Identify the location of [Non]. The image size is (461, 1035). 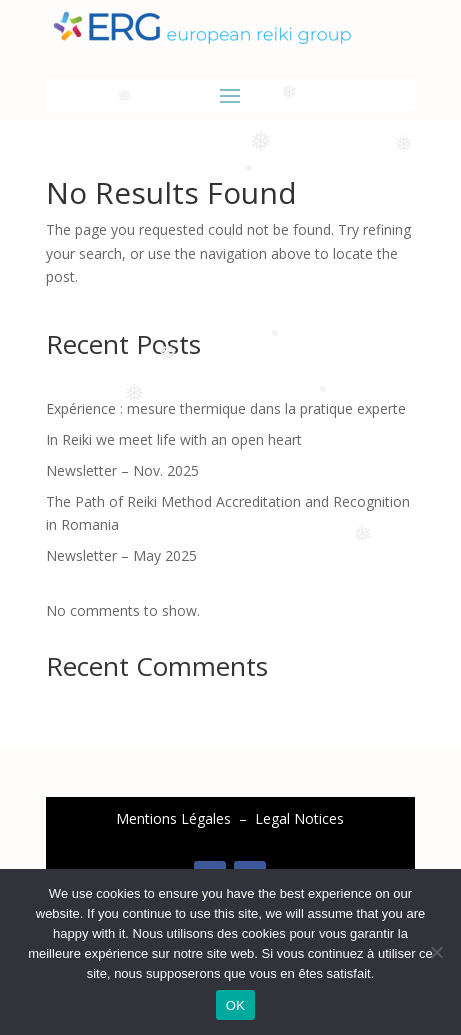
(436, 952).